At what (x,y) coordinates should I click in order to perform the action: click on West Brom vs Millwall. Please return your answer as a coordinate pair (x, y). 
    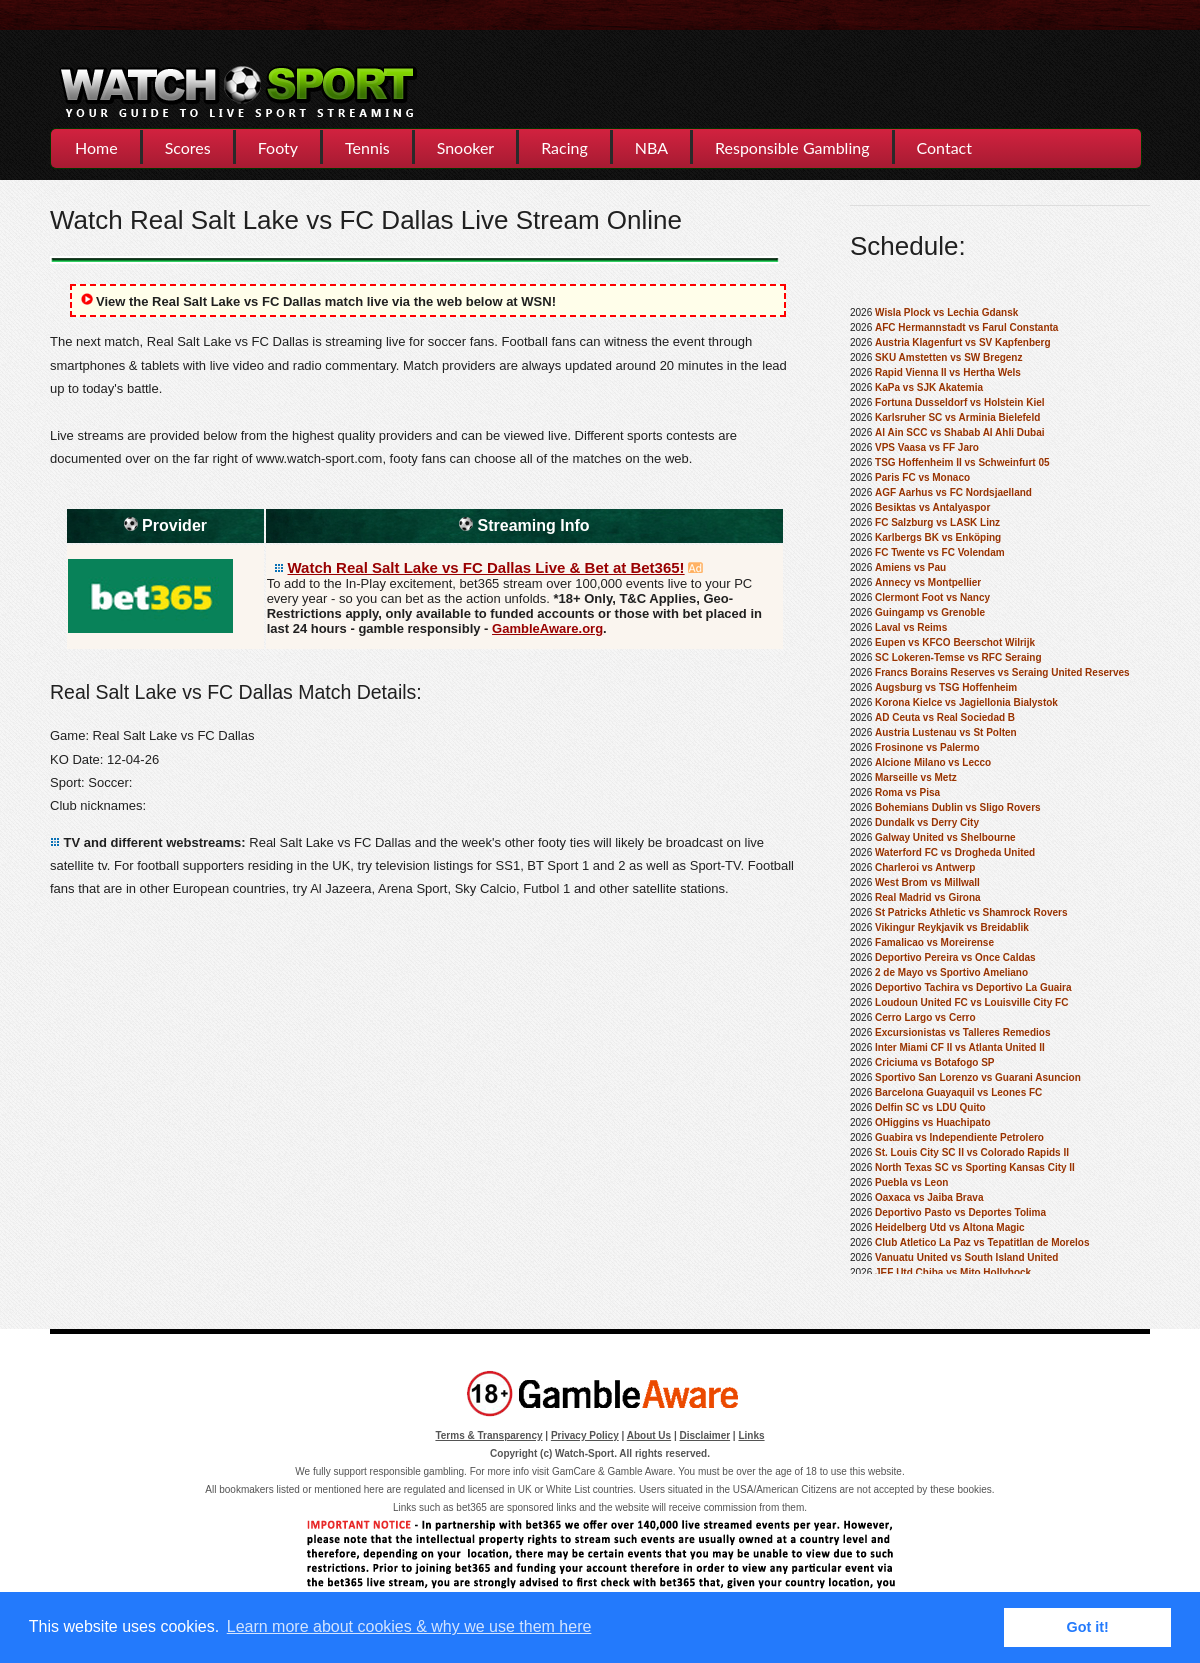
    Looking at the image, I should click on (927, 882).